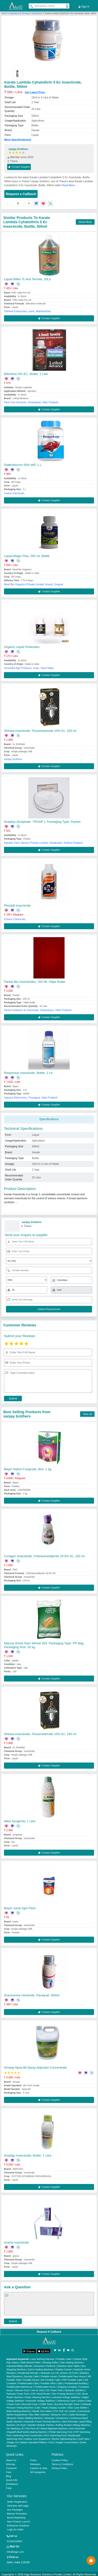 The image size is (98, 2576). I want to click on Golf Carts, so click(84, 2437).